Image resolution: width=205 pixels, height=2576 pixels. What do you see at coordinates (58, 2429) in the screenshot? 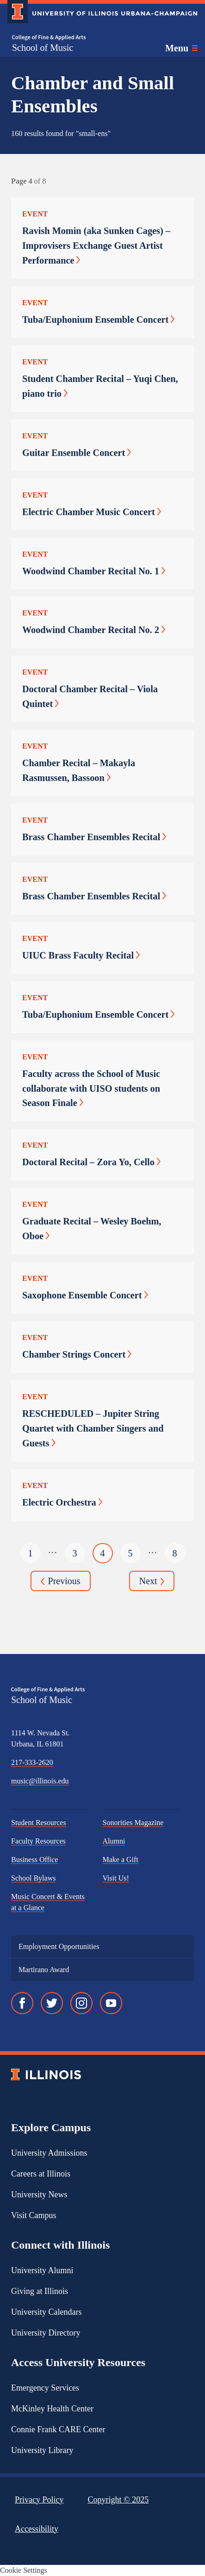
I see `Connie Frank CARE Center` at bounding box center [58, 2429].